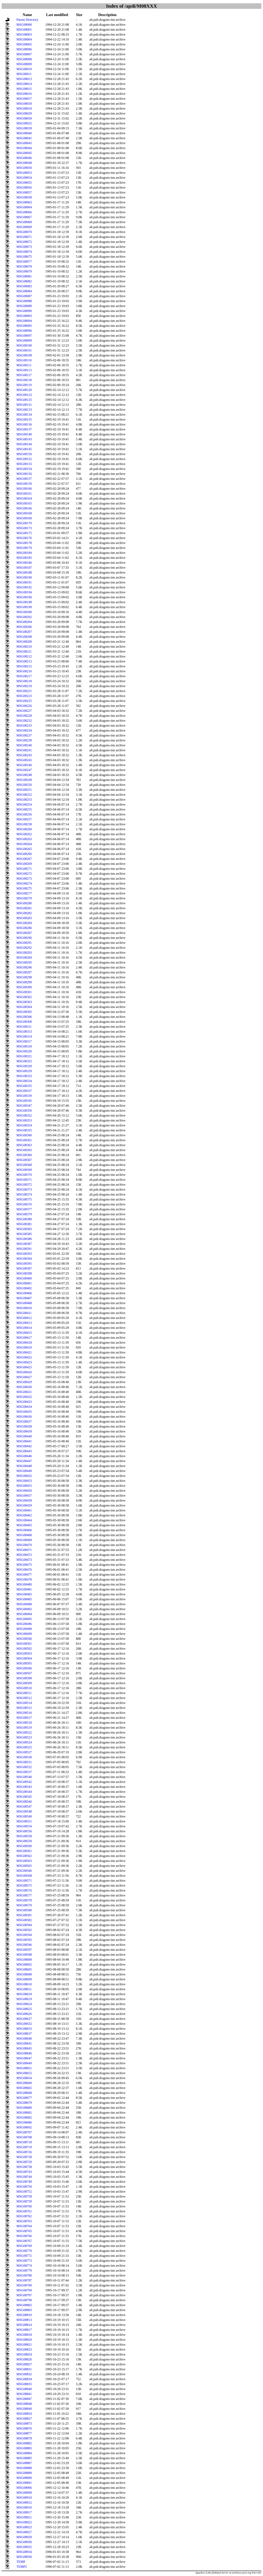 This screenshot has width=263, height=2576. What do you see at coordinates (24, 1772) in the screenshot?
I see `MSG08537` at bounding box center [24, 1772].